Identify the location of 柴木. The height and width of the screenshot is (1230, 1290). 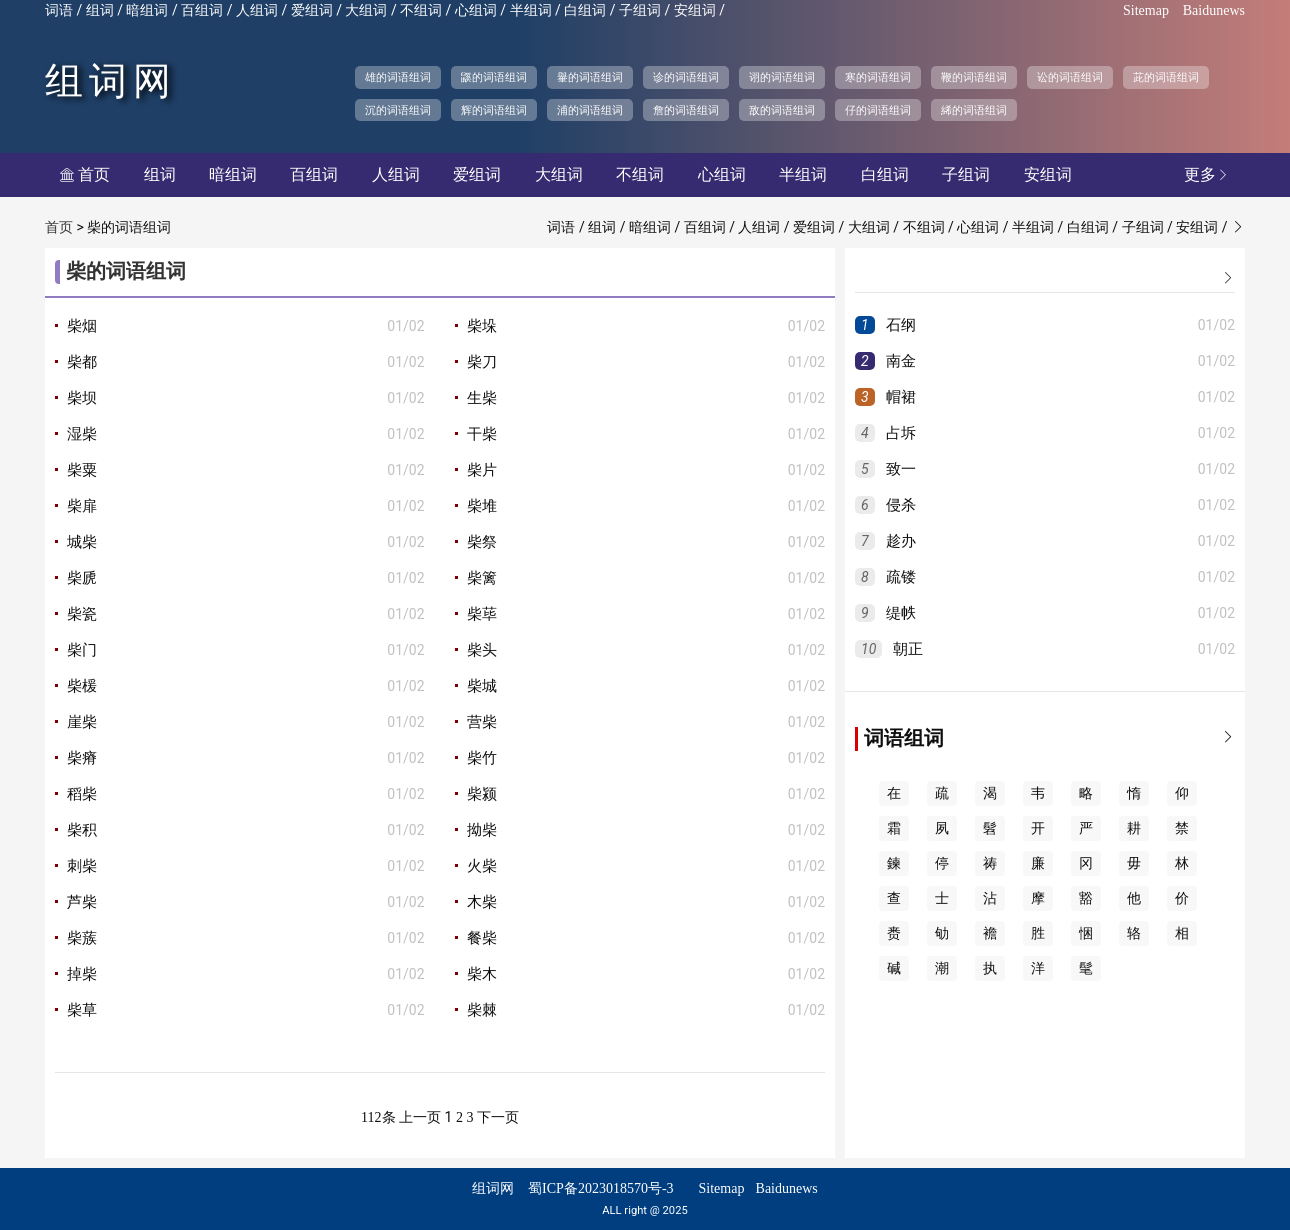
(482, 974).